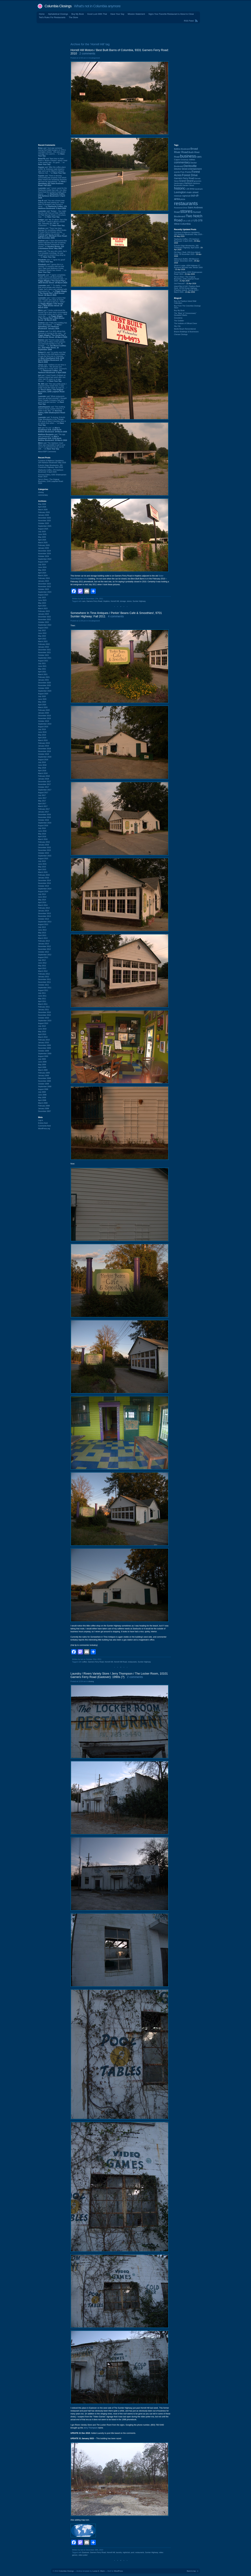 The image size is (251, 2576). Describe the element at coordinates (42, 900) in the screenshot. I see `May 2014` at that location.